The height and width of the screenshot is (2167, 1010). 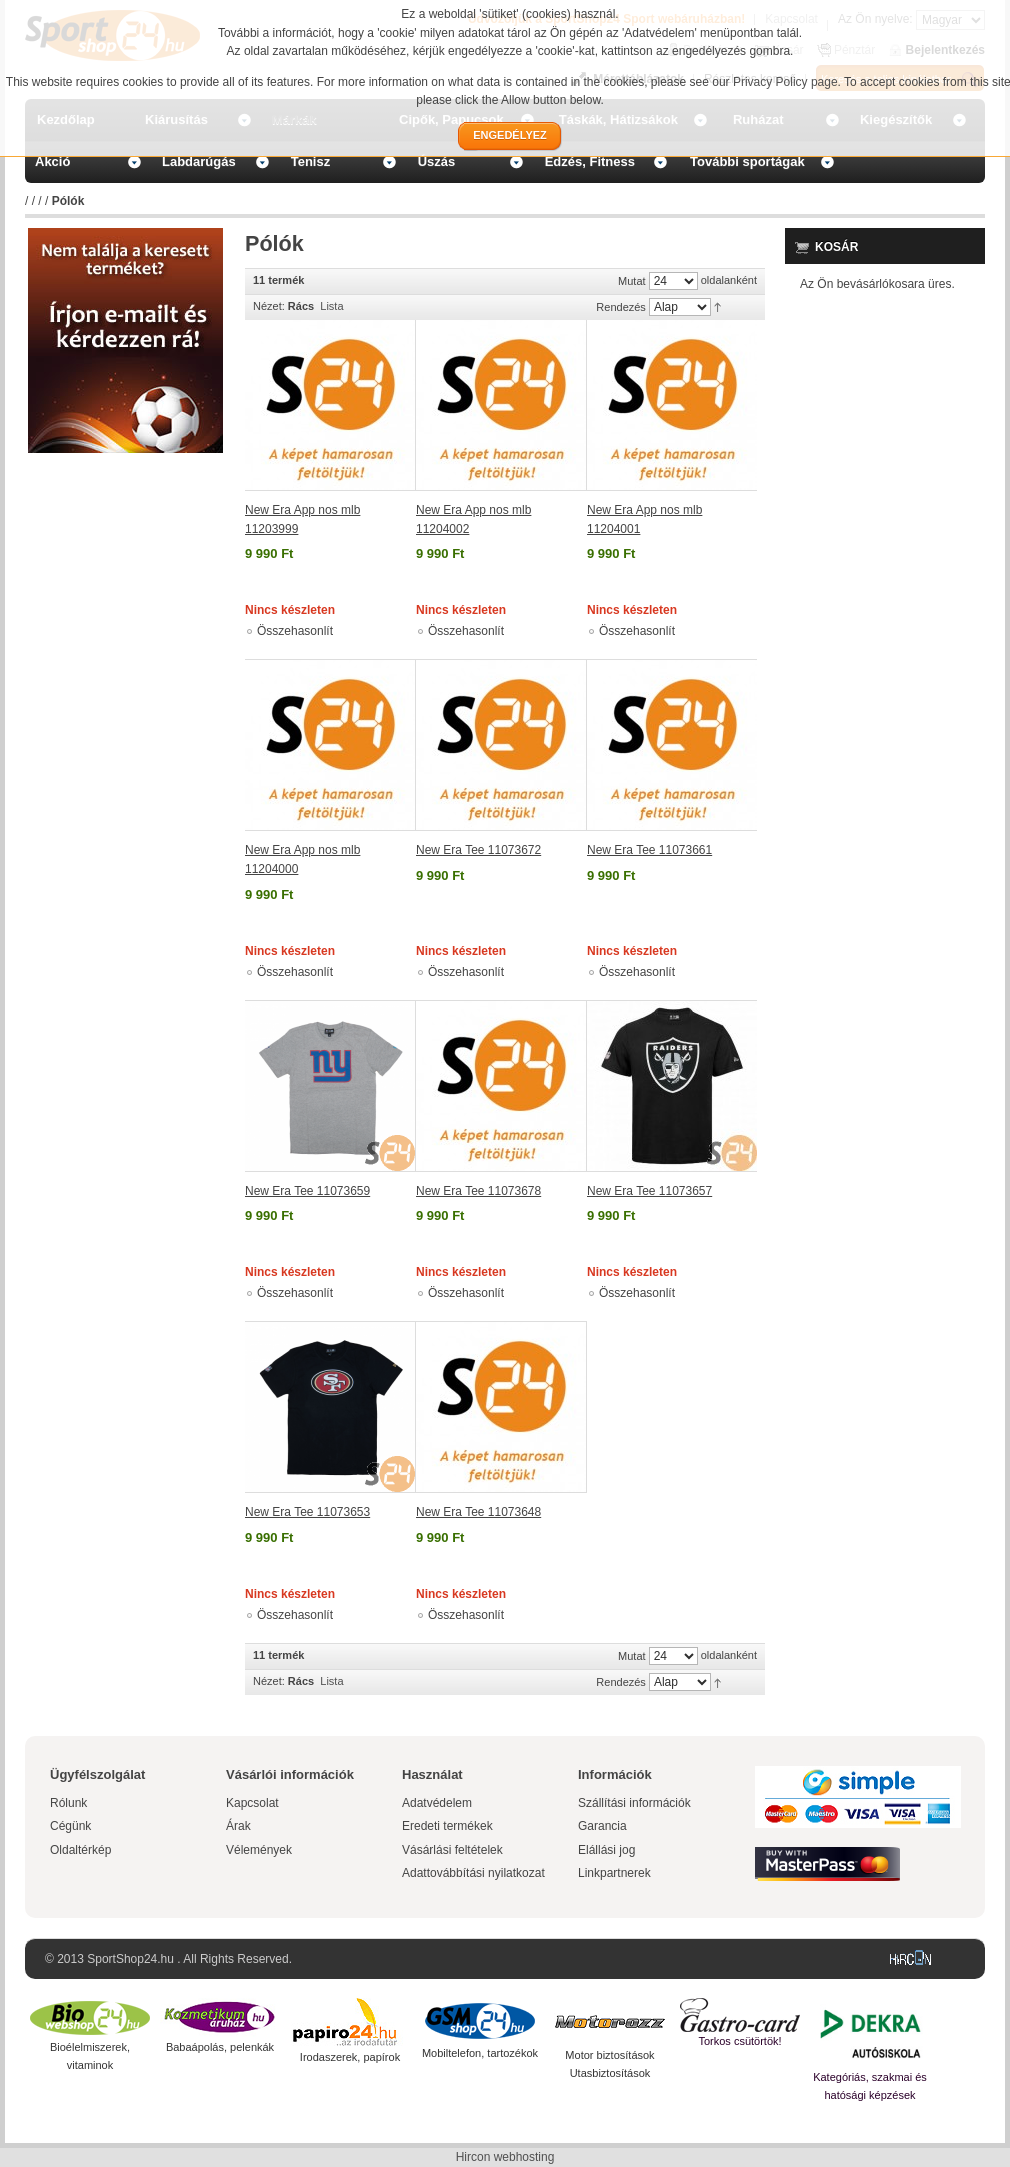 I want to click on Vélemények, so click(x=259, y=1850).